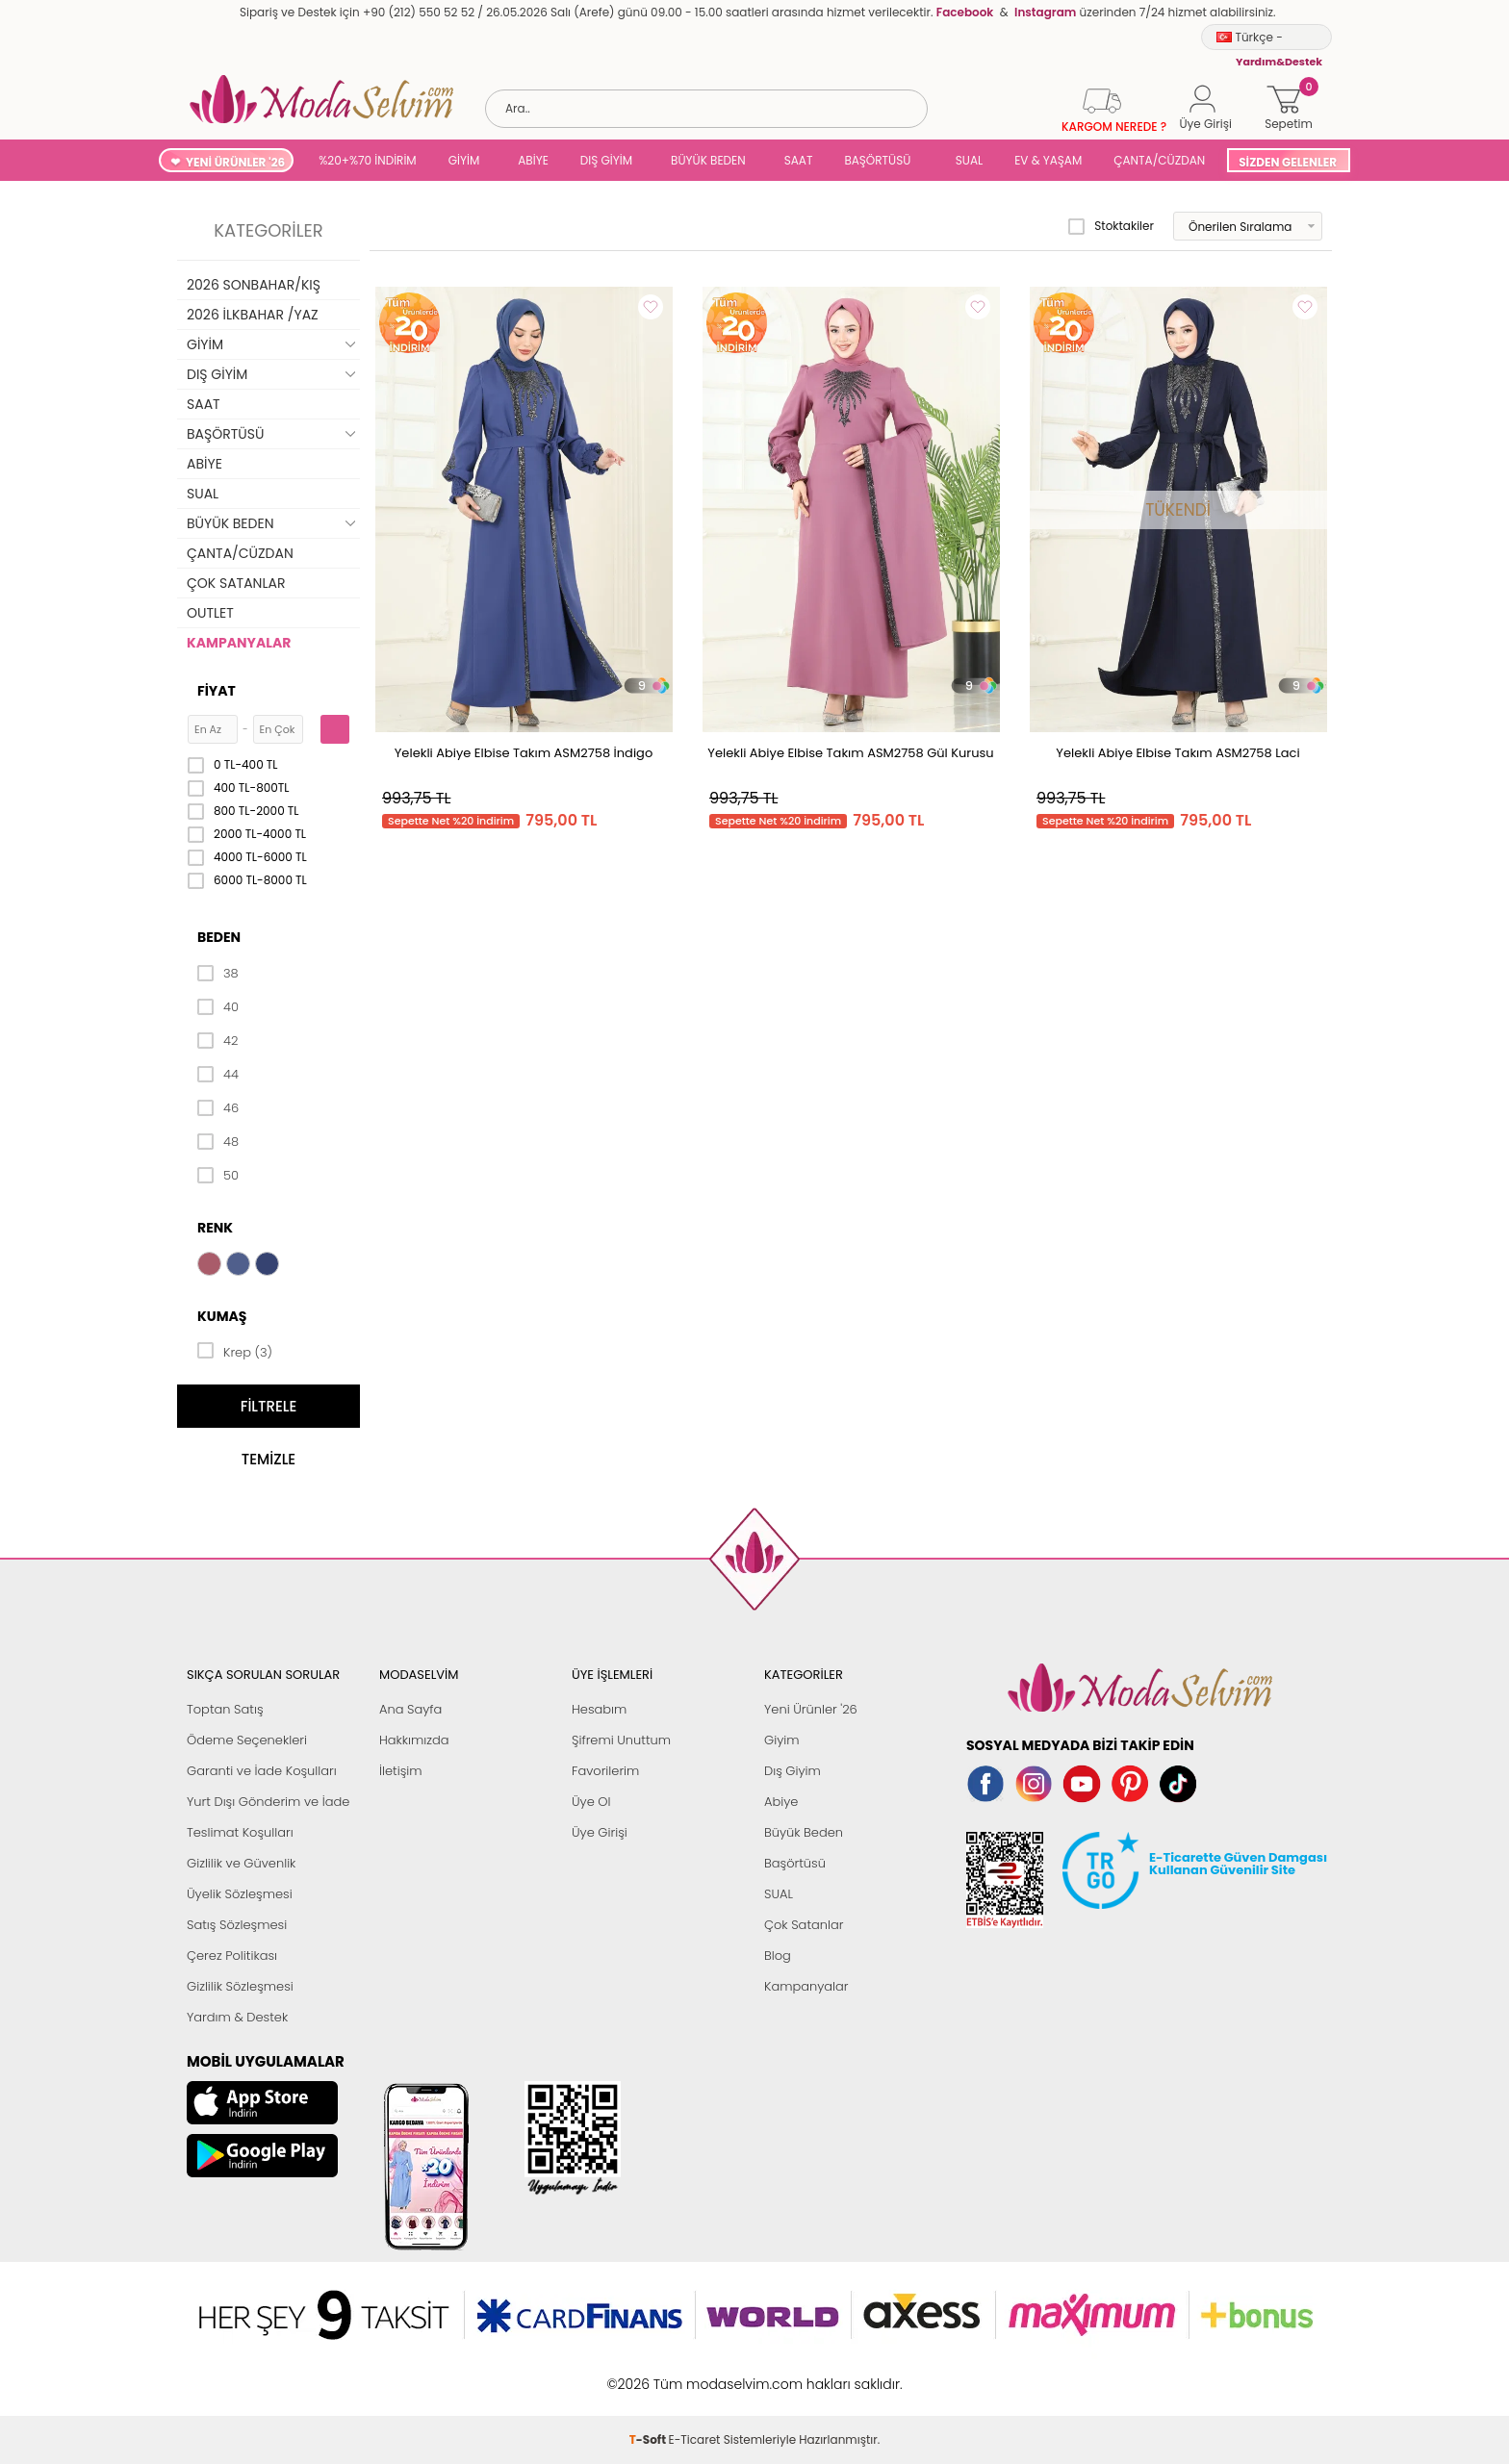  I want to click on Üye Ol, so click(591, 1801).